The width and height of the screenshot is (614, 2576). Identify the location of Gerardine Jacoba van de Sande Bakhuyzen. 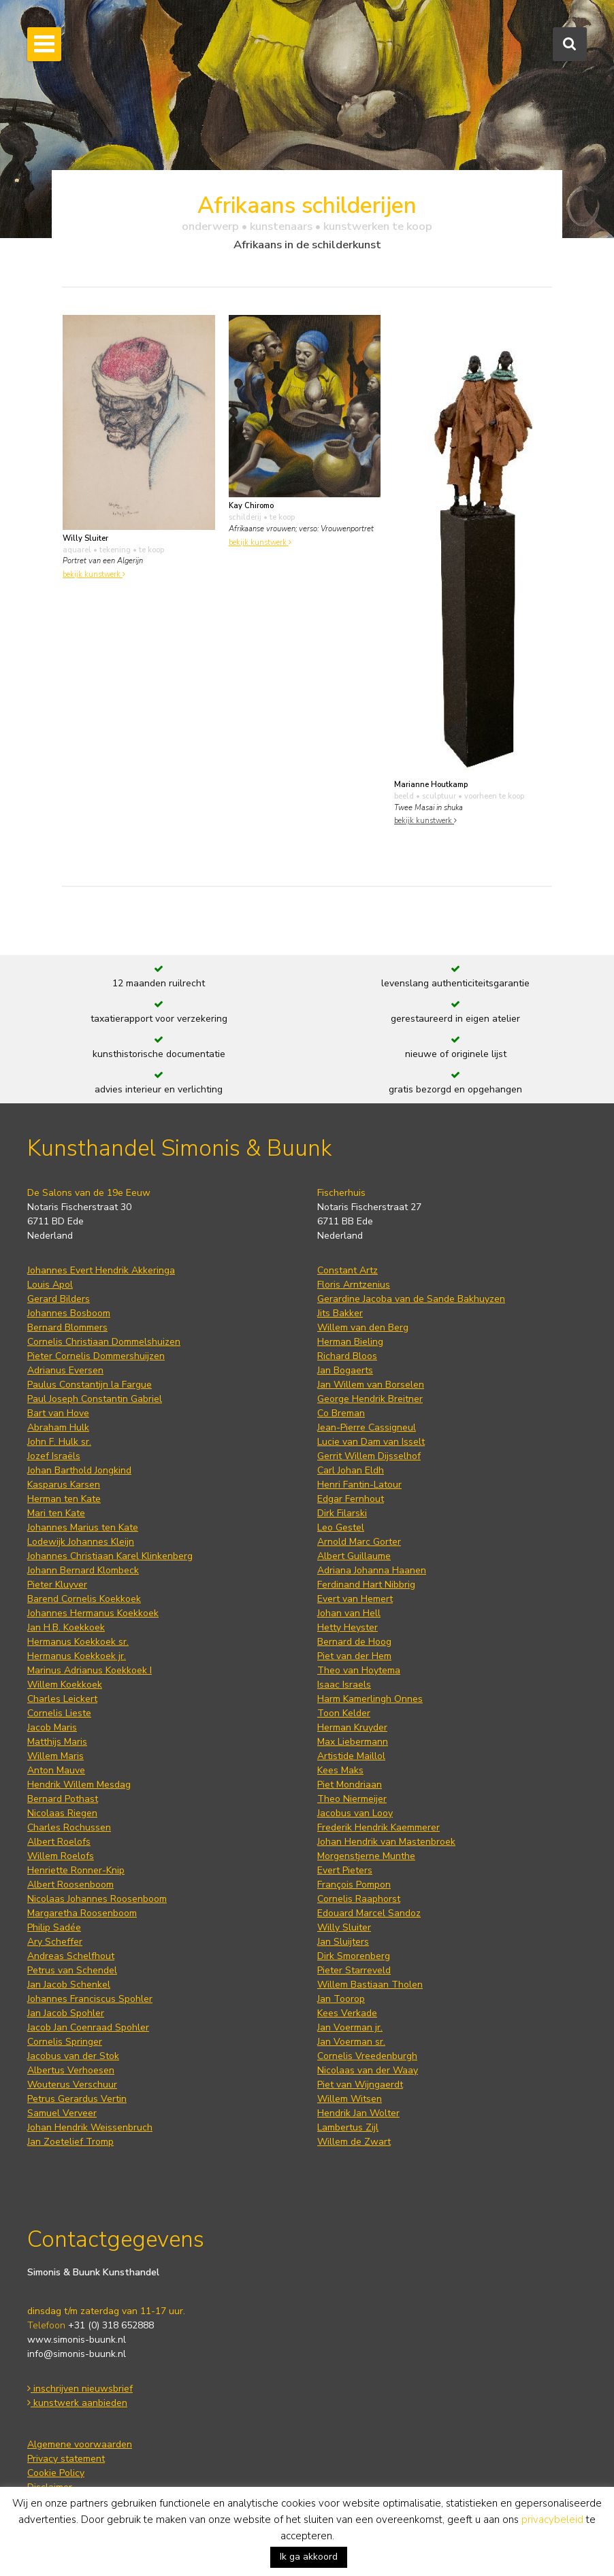
(411, 1298).